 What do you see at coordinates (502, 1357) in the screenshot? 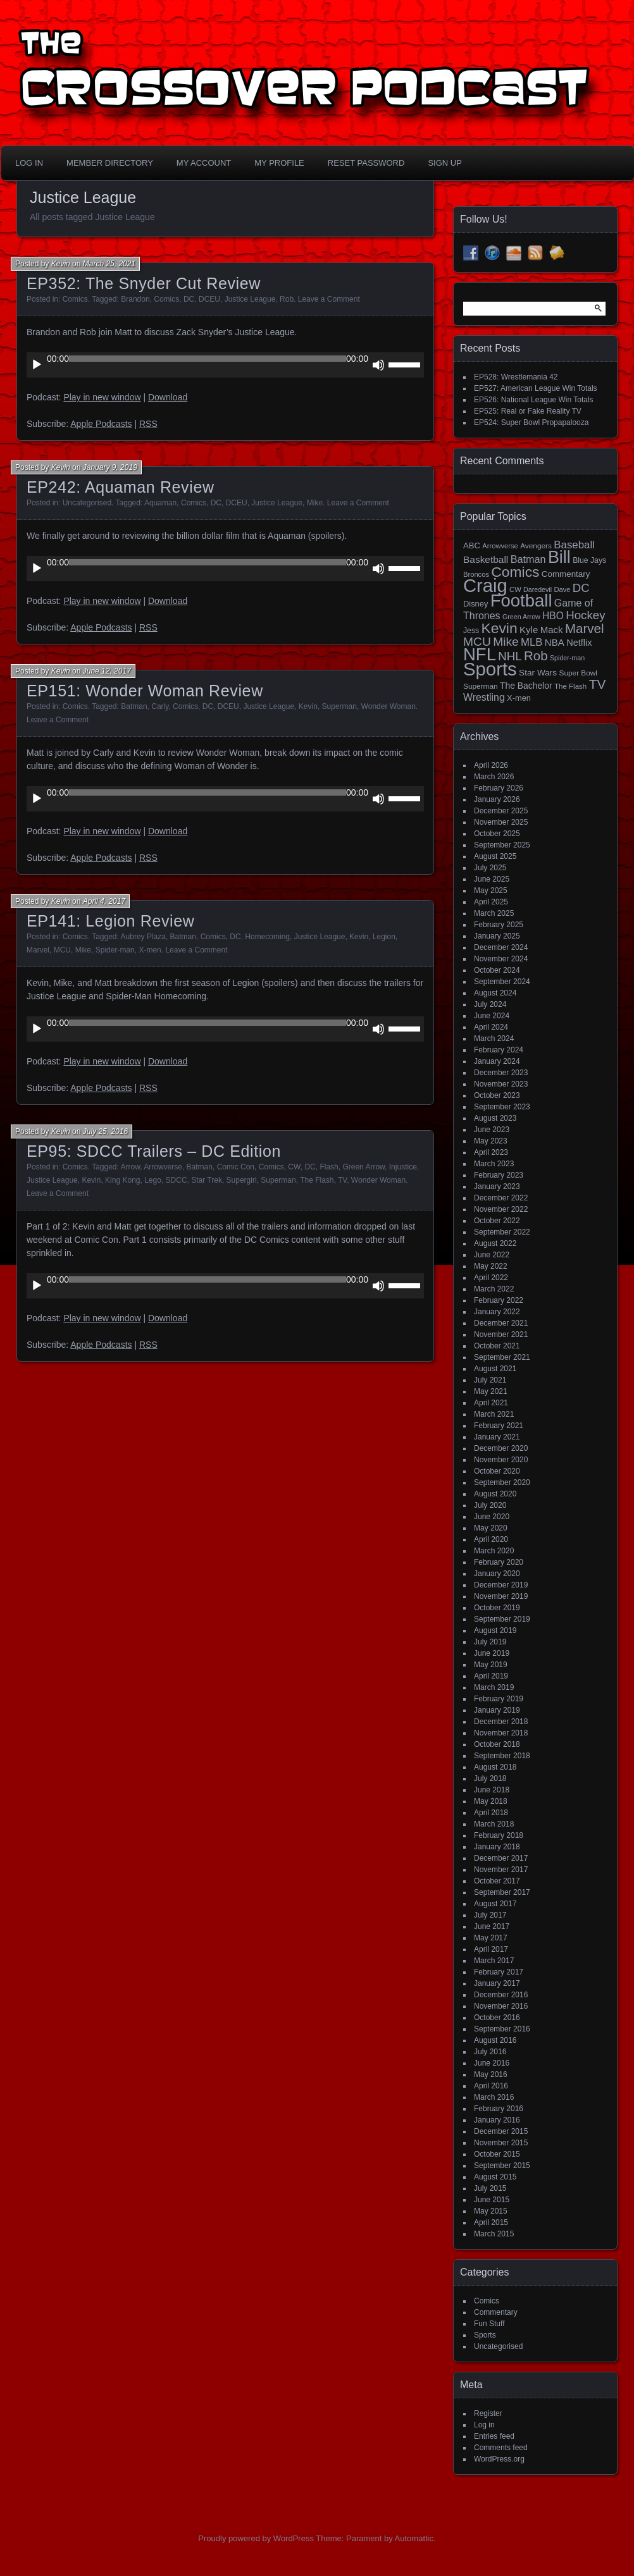
I see `September 2021` at bounding box center [502, 1357].